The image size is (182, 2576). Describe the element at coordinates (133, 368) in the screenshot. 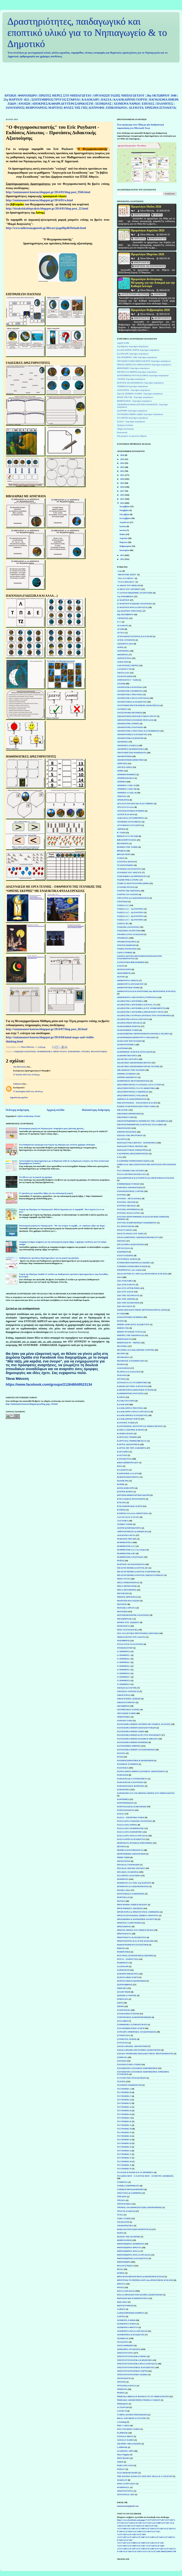

I see `ΦΘΙΝΟΠΩΡΟ: Ευρετήριο αναρτήσεων` at that location.